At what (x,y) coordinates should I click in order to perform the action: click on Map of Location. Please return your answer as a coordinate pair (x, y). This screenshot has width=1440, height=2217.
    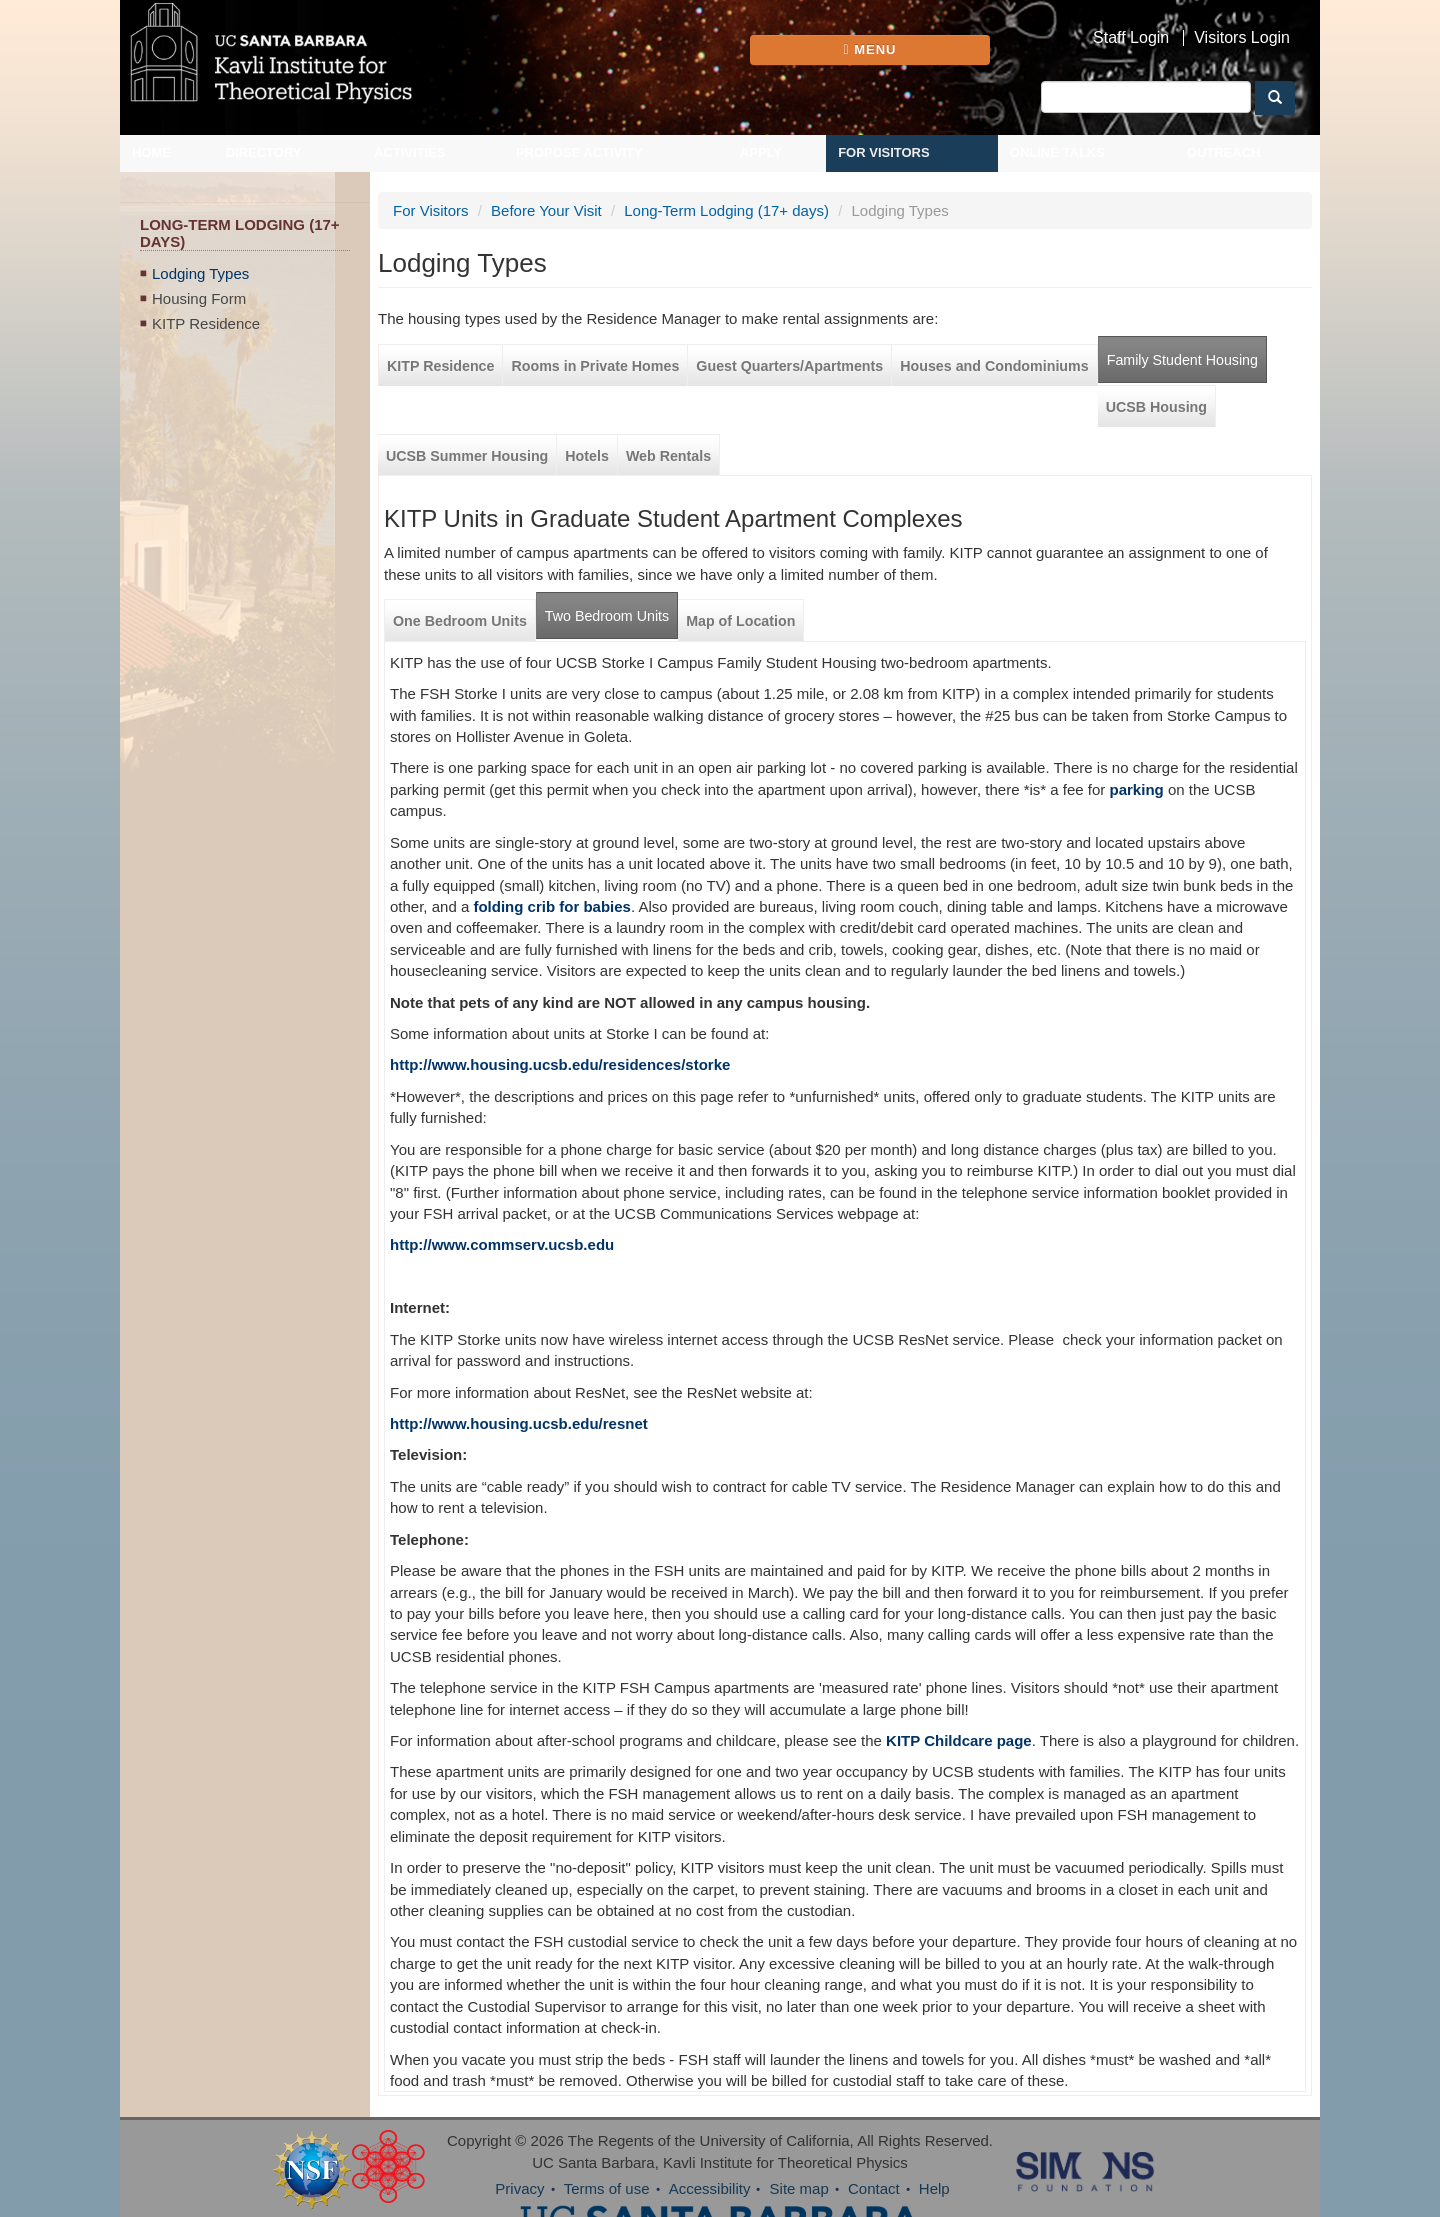
    Looking at the image, I should click on (740, 621).